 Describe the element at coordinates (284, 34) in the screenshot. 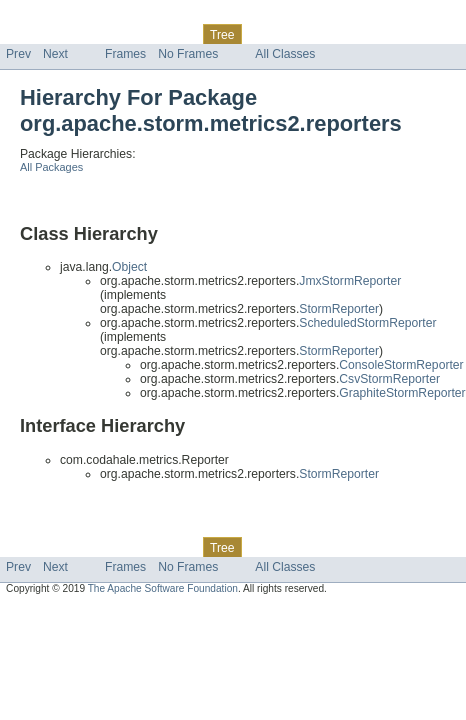

I see `Deprecated` at that location.